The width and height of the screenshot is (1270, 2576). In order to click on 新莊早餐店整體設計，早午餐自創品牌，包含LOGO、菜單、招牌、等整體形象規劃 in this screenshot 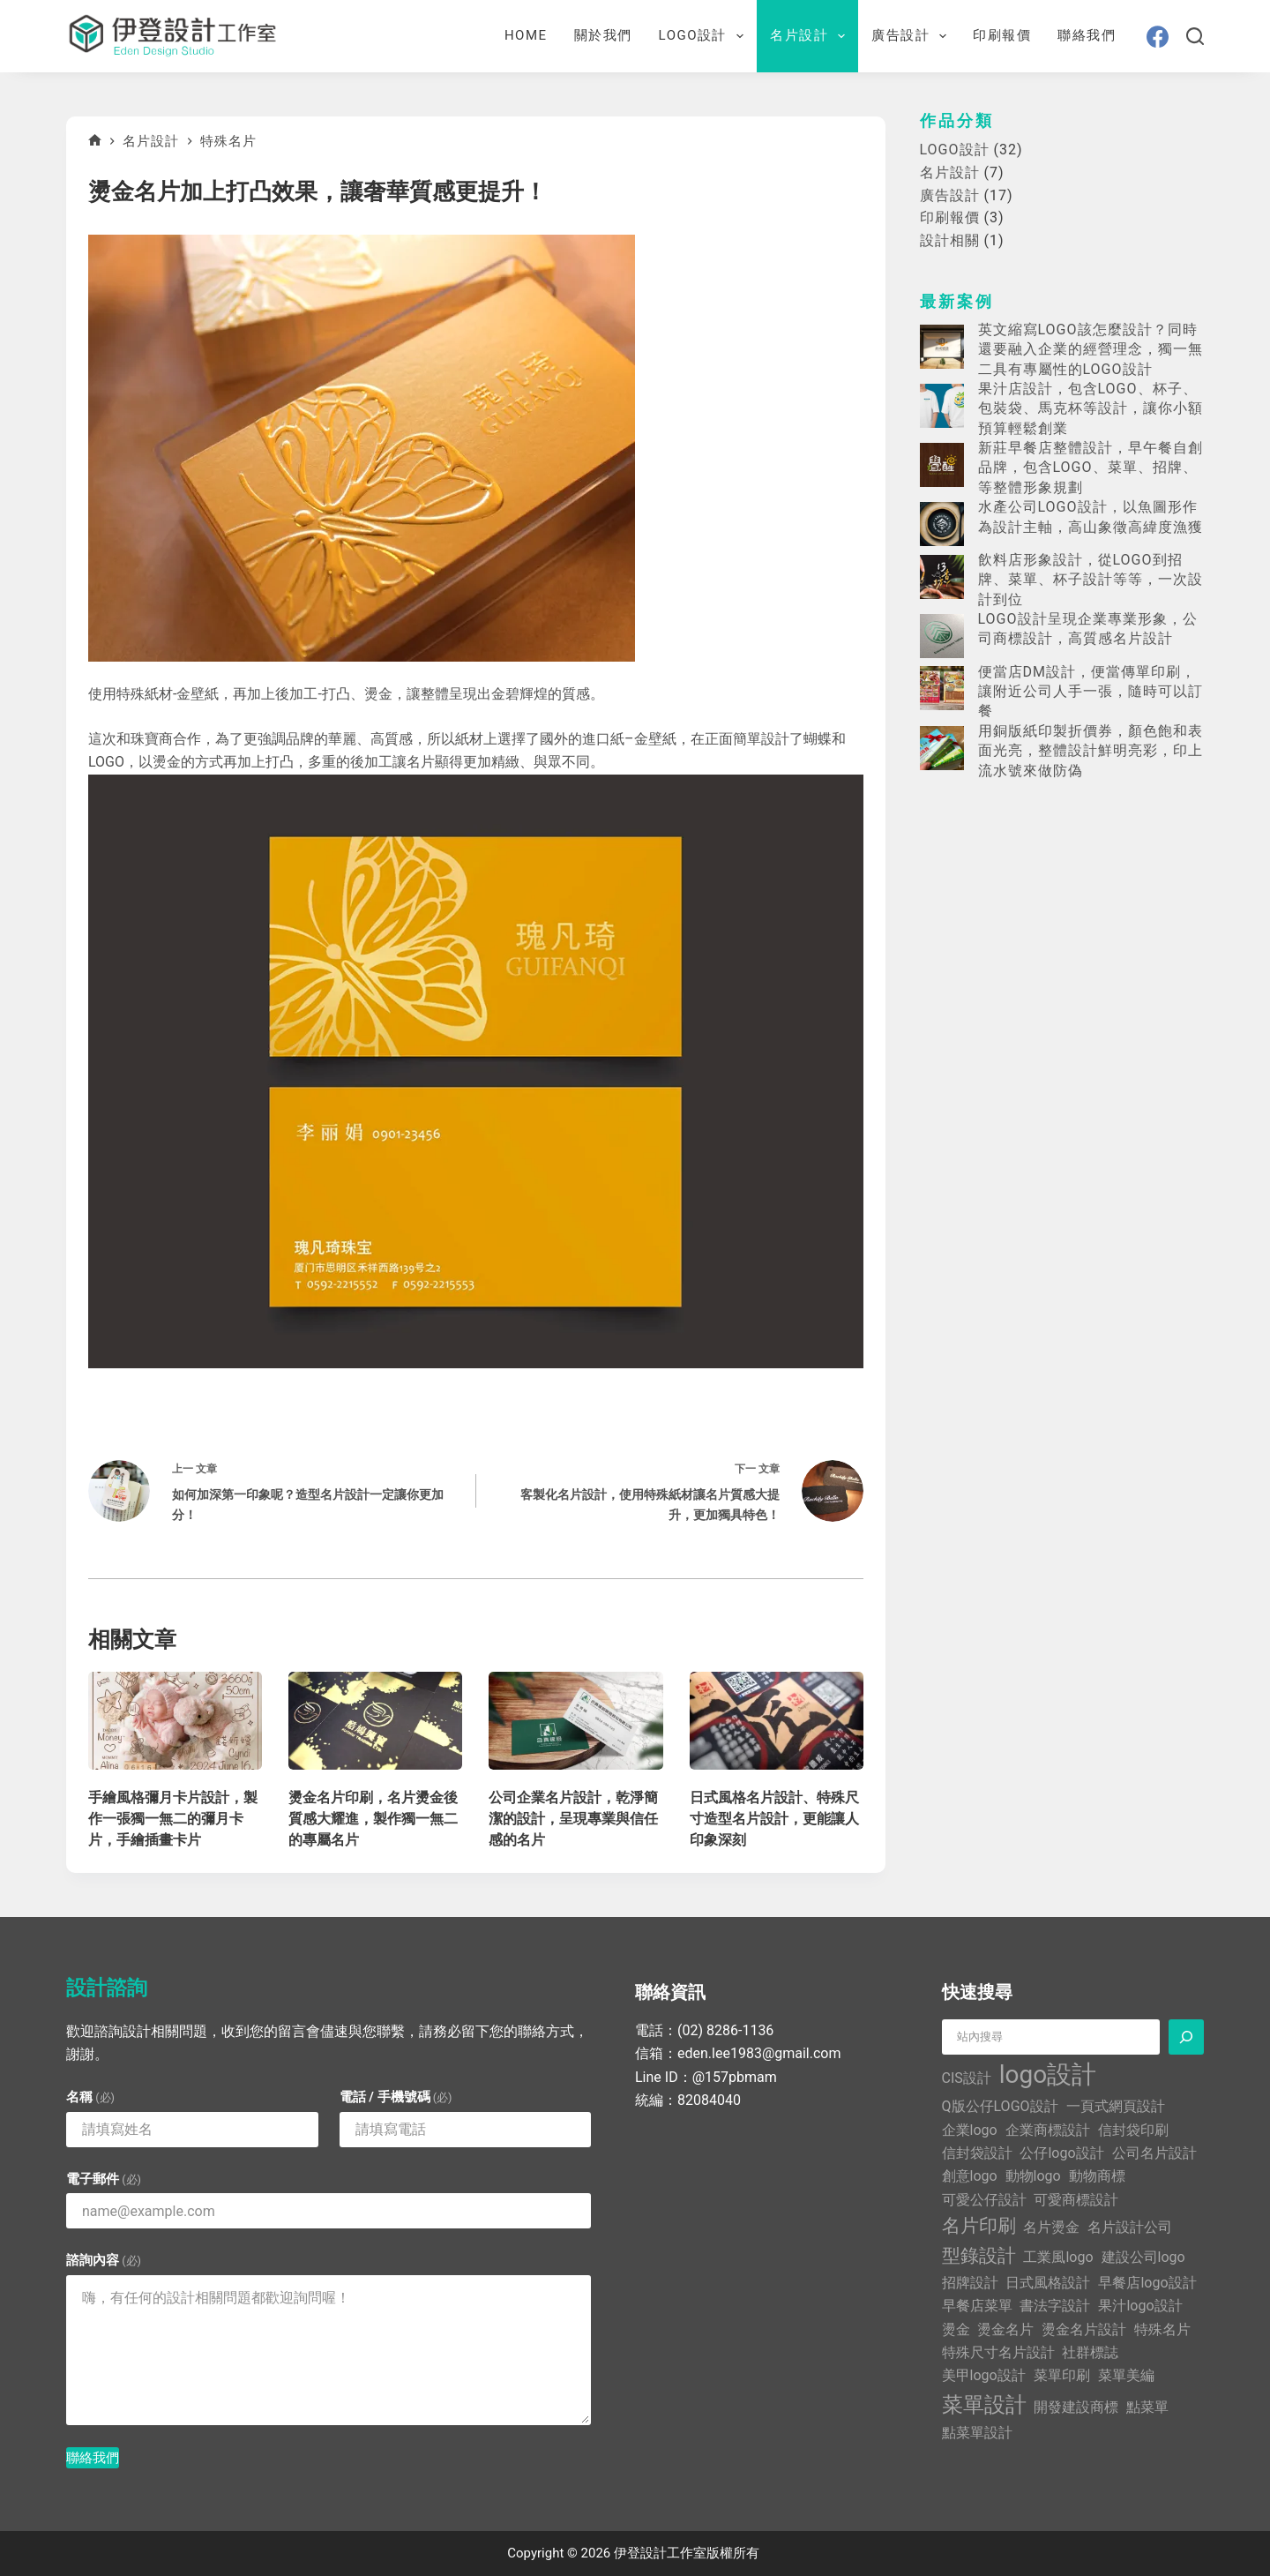, I will do `click(1090, 467)`.